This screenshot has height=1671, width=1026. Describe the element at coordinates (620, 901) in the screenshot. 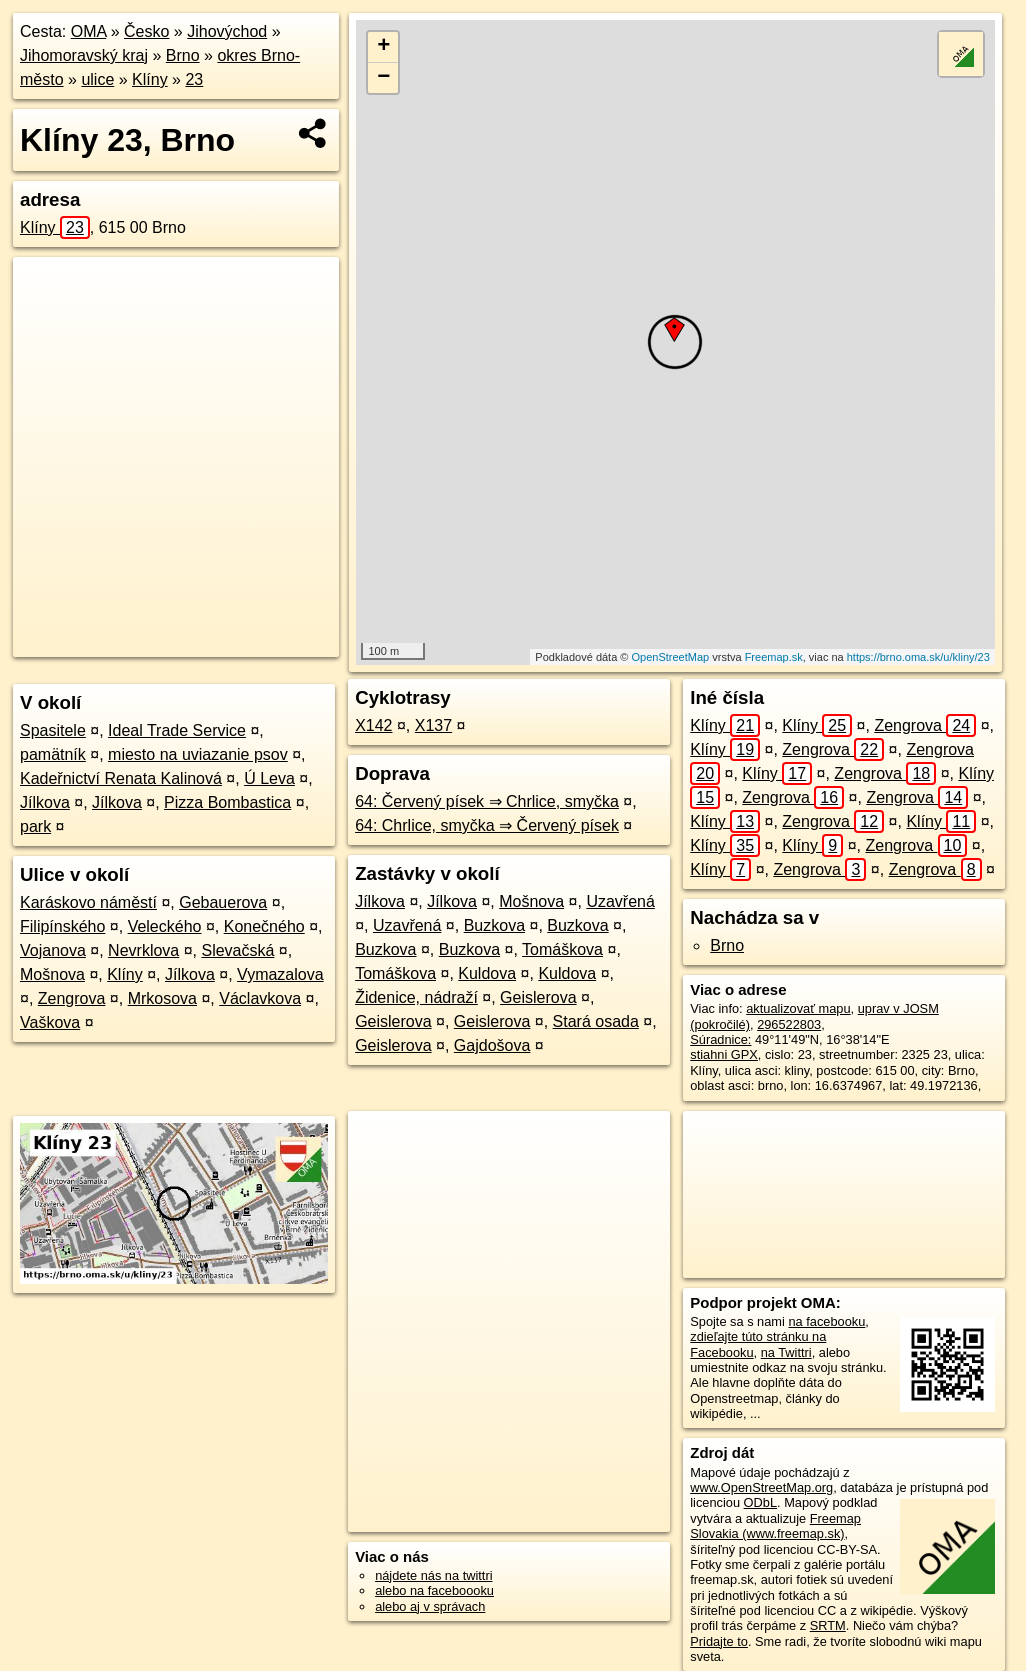

I see `Uzavřená` at that location.